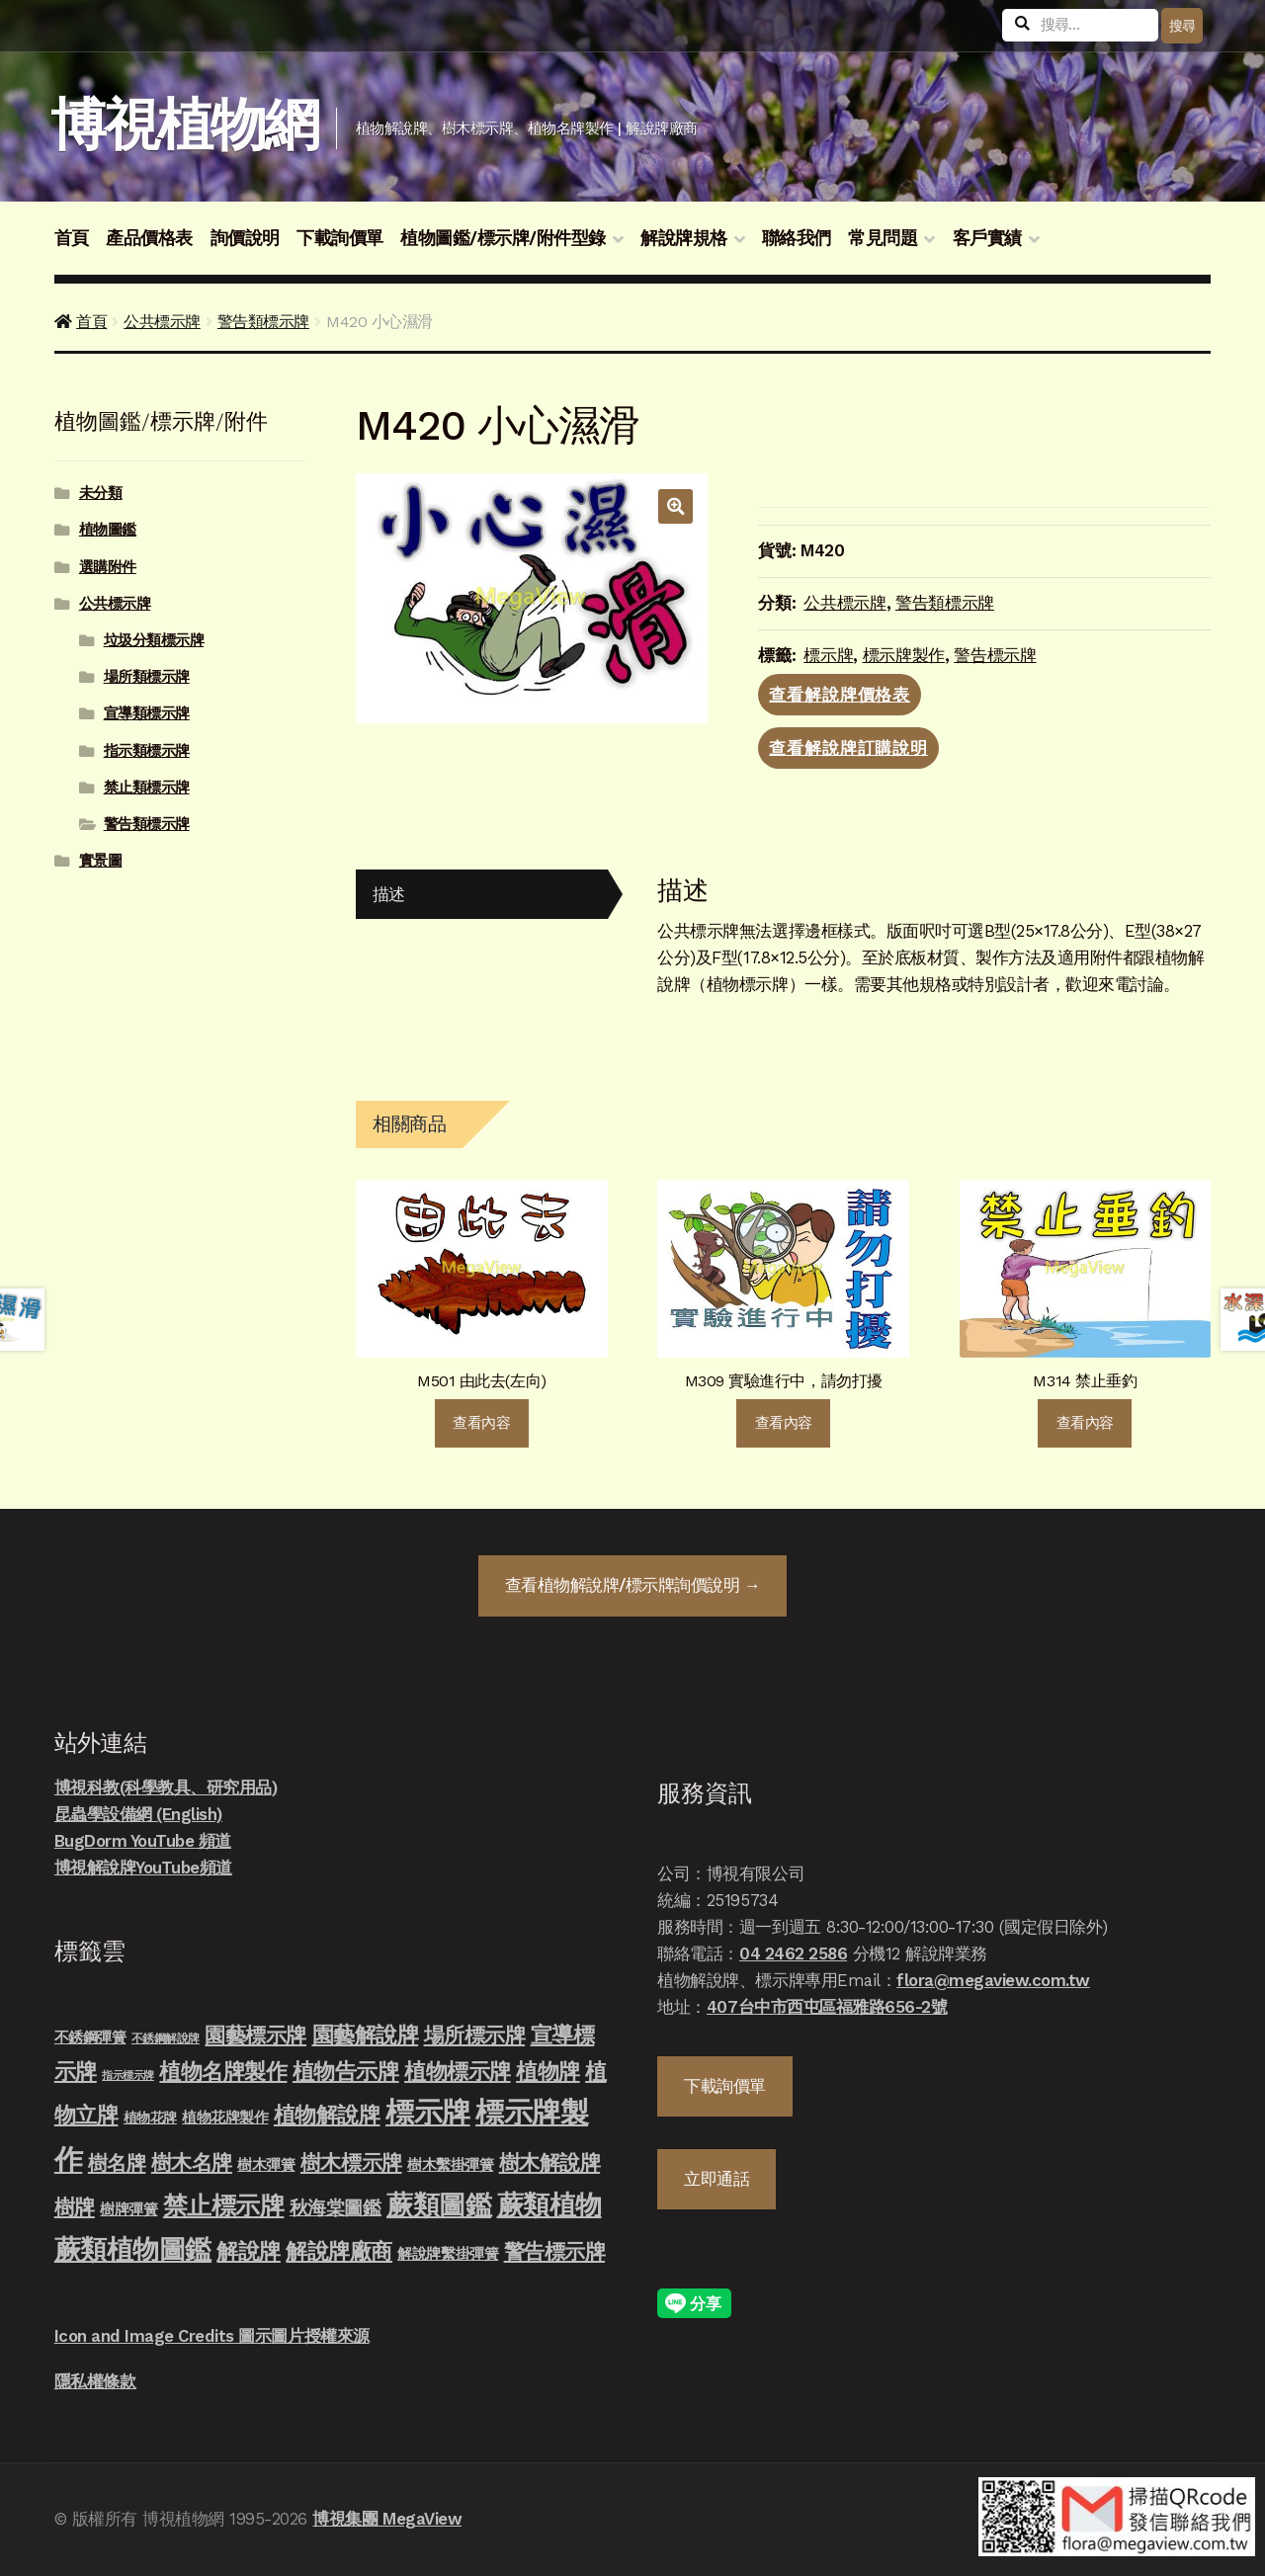  Describe the element at coordinates (128, 2209) in the screenshot. I see `樹牌彈簧 [樹牌彈簧 (10 項商品)]` at that location.